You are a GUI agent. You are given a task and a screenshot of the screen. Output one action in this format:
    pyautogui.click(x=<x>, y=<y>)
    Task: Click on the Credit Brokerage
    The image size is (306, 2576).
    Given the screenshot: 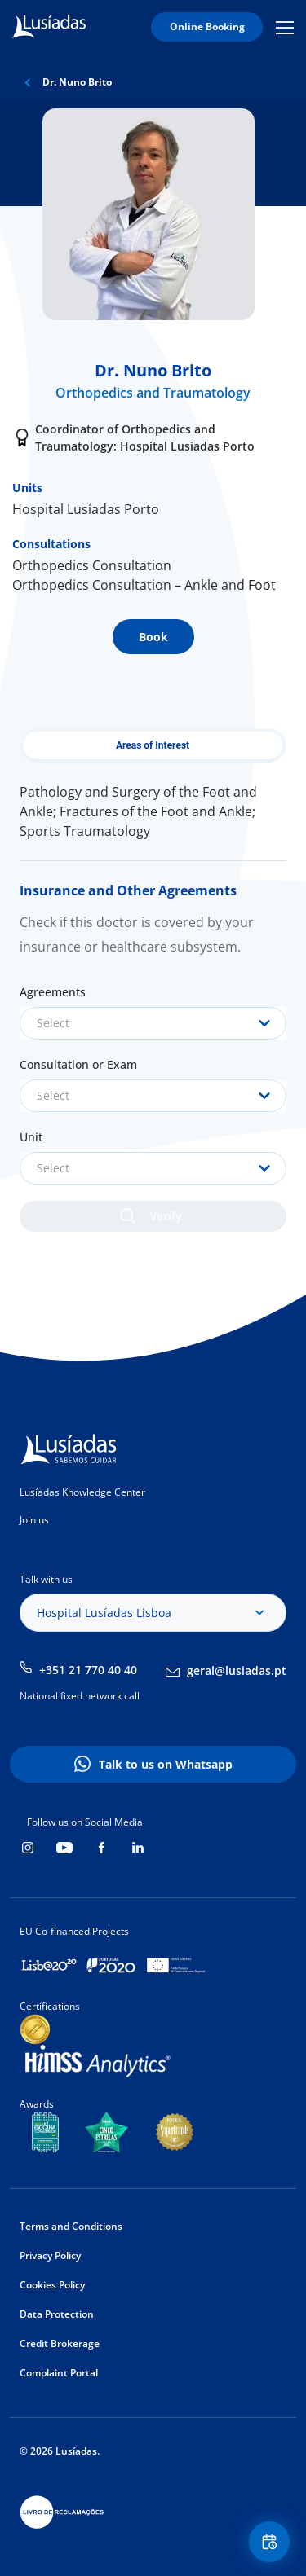 What is the action you would take?
    pyautogui.click(x=60, y=2343)
    